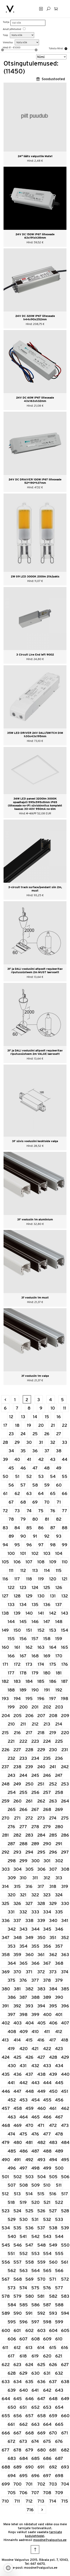 This screenshot has height=2576, width=70. I want to click on 671, so click(64, 2432).